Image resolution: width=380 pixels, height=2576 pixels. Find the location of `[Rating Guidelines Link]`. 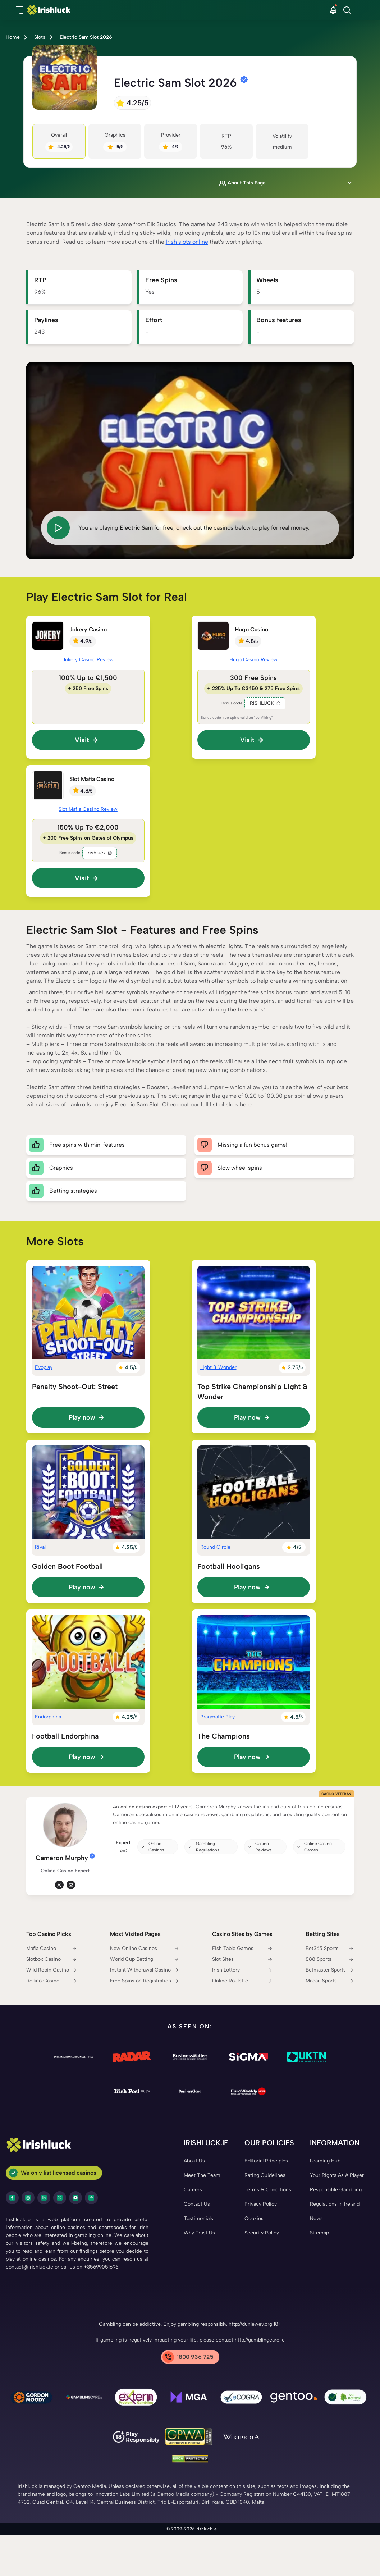

[Rating Guidelines Link] is located at coordinates (264, 2175).